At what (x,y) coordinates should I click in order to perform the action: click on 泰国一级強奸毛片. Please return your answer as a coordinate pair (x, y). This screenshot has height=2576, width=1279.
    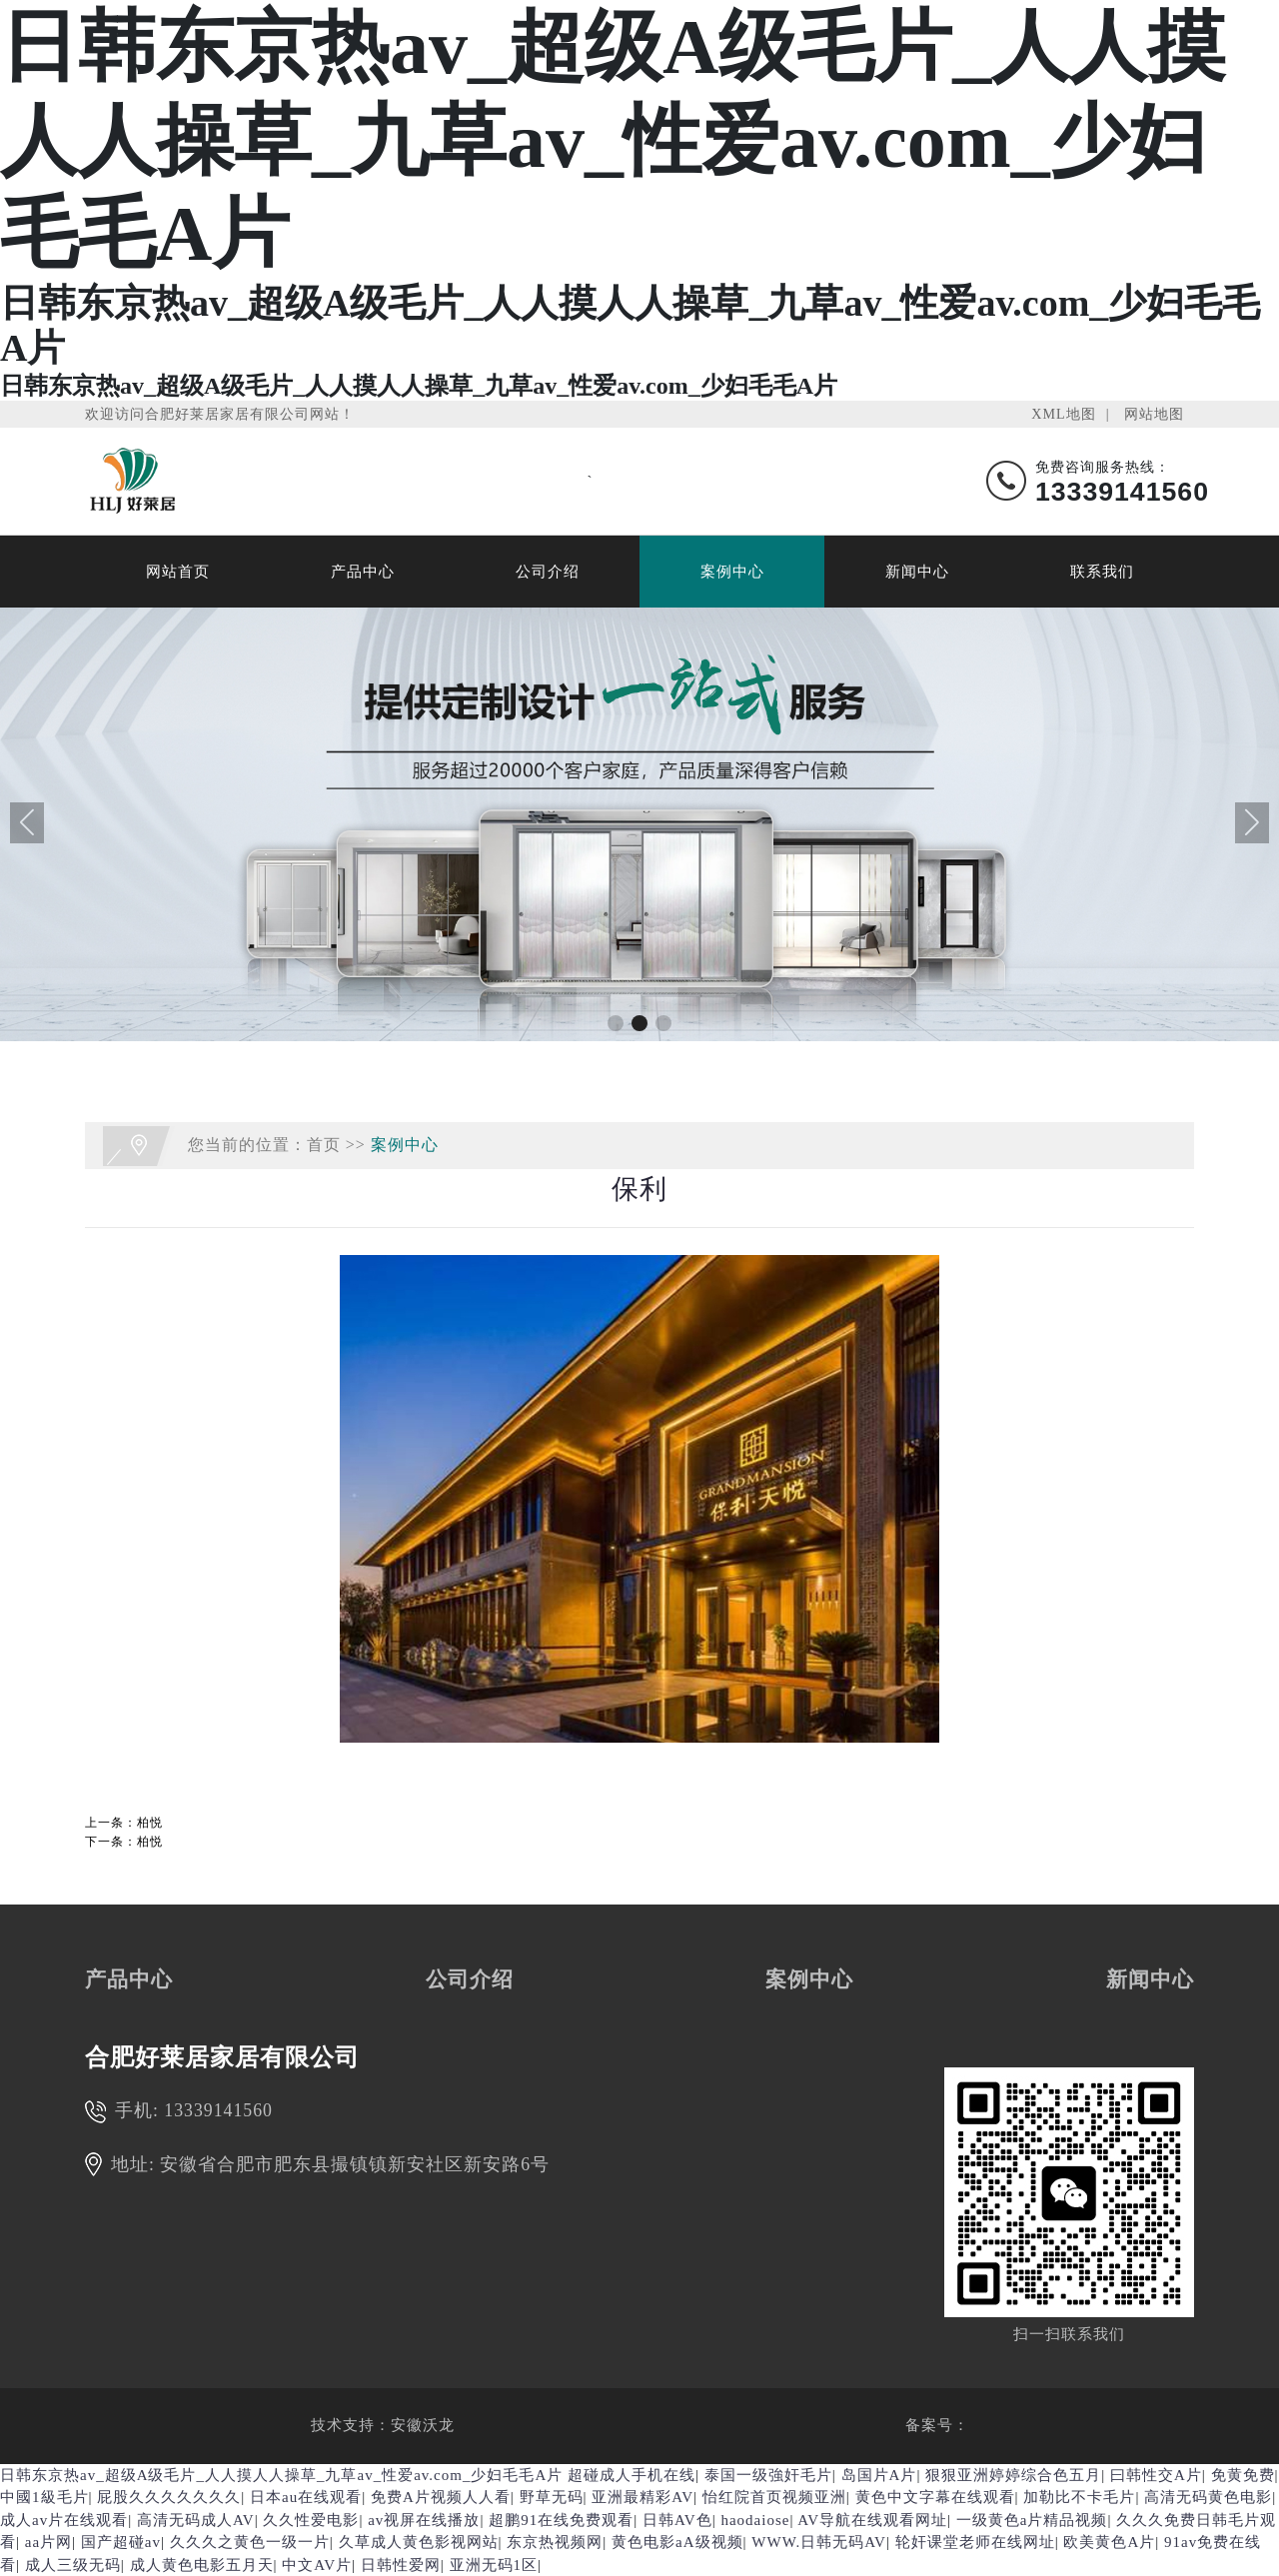
    Looking at the image, I should click on (768, 2475).